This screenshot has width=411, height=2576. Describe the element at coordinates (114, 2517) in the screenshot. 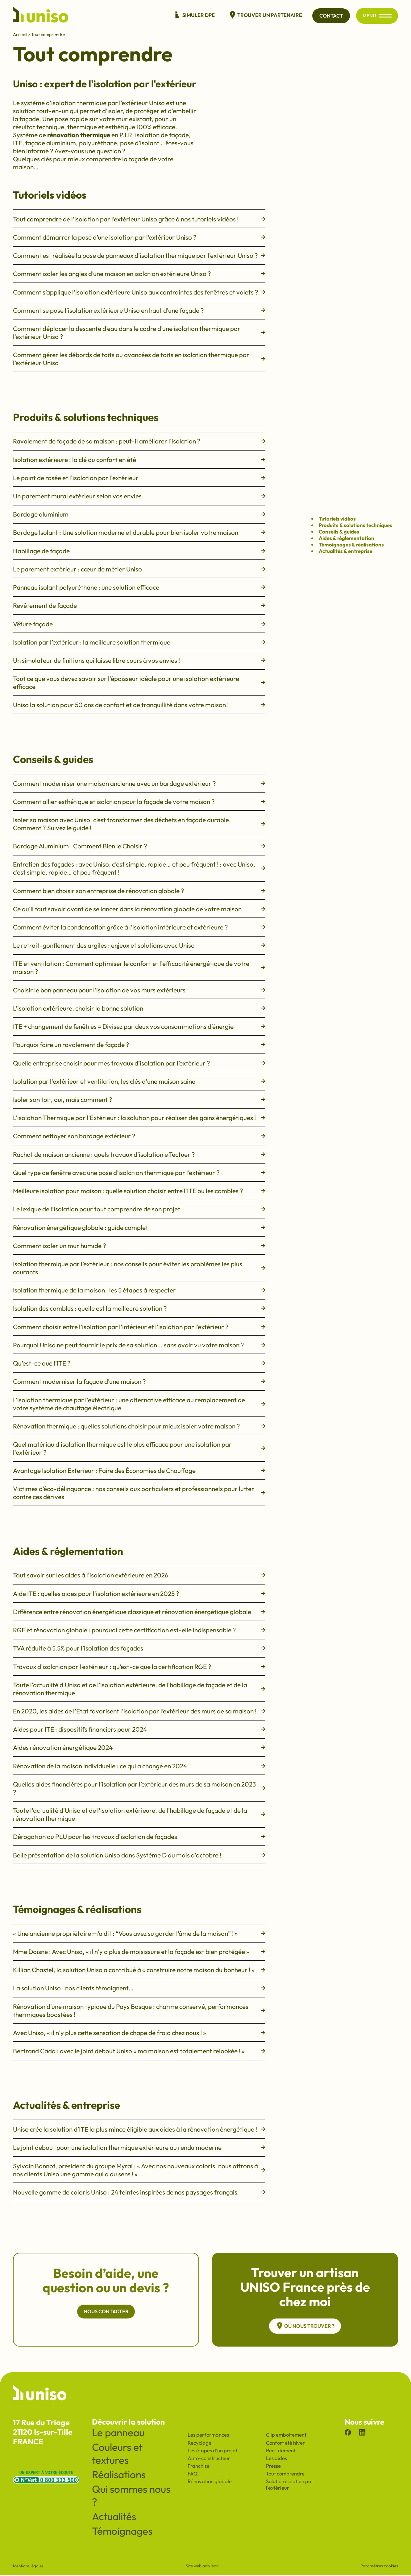

I see `Actualités` at that location.